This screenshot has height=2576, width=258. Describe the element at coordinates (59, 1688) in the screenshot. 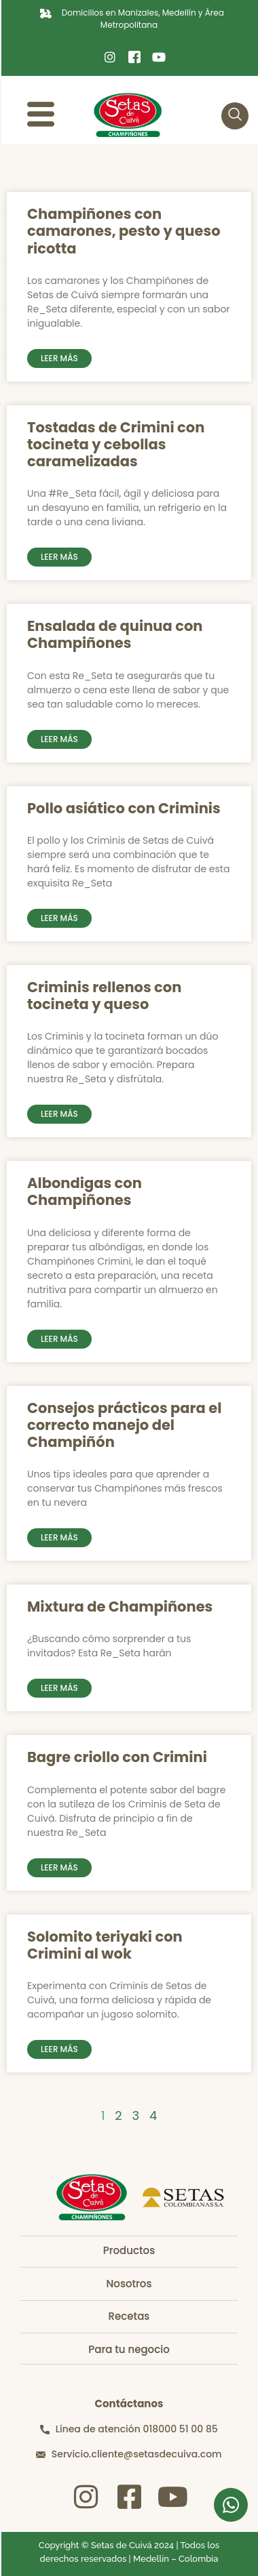

I see `Leer más [Read more about Mixtura de Champiñones]` at that location.